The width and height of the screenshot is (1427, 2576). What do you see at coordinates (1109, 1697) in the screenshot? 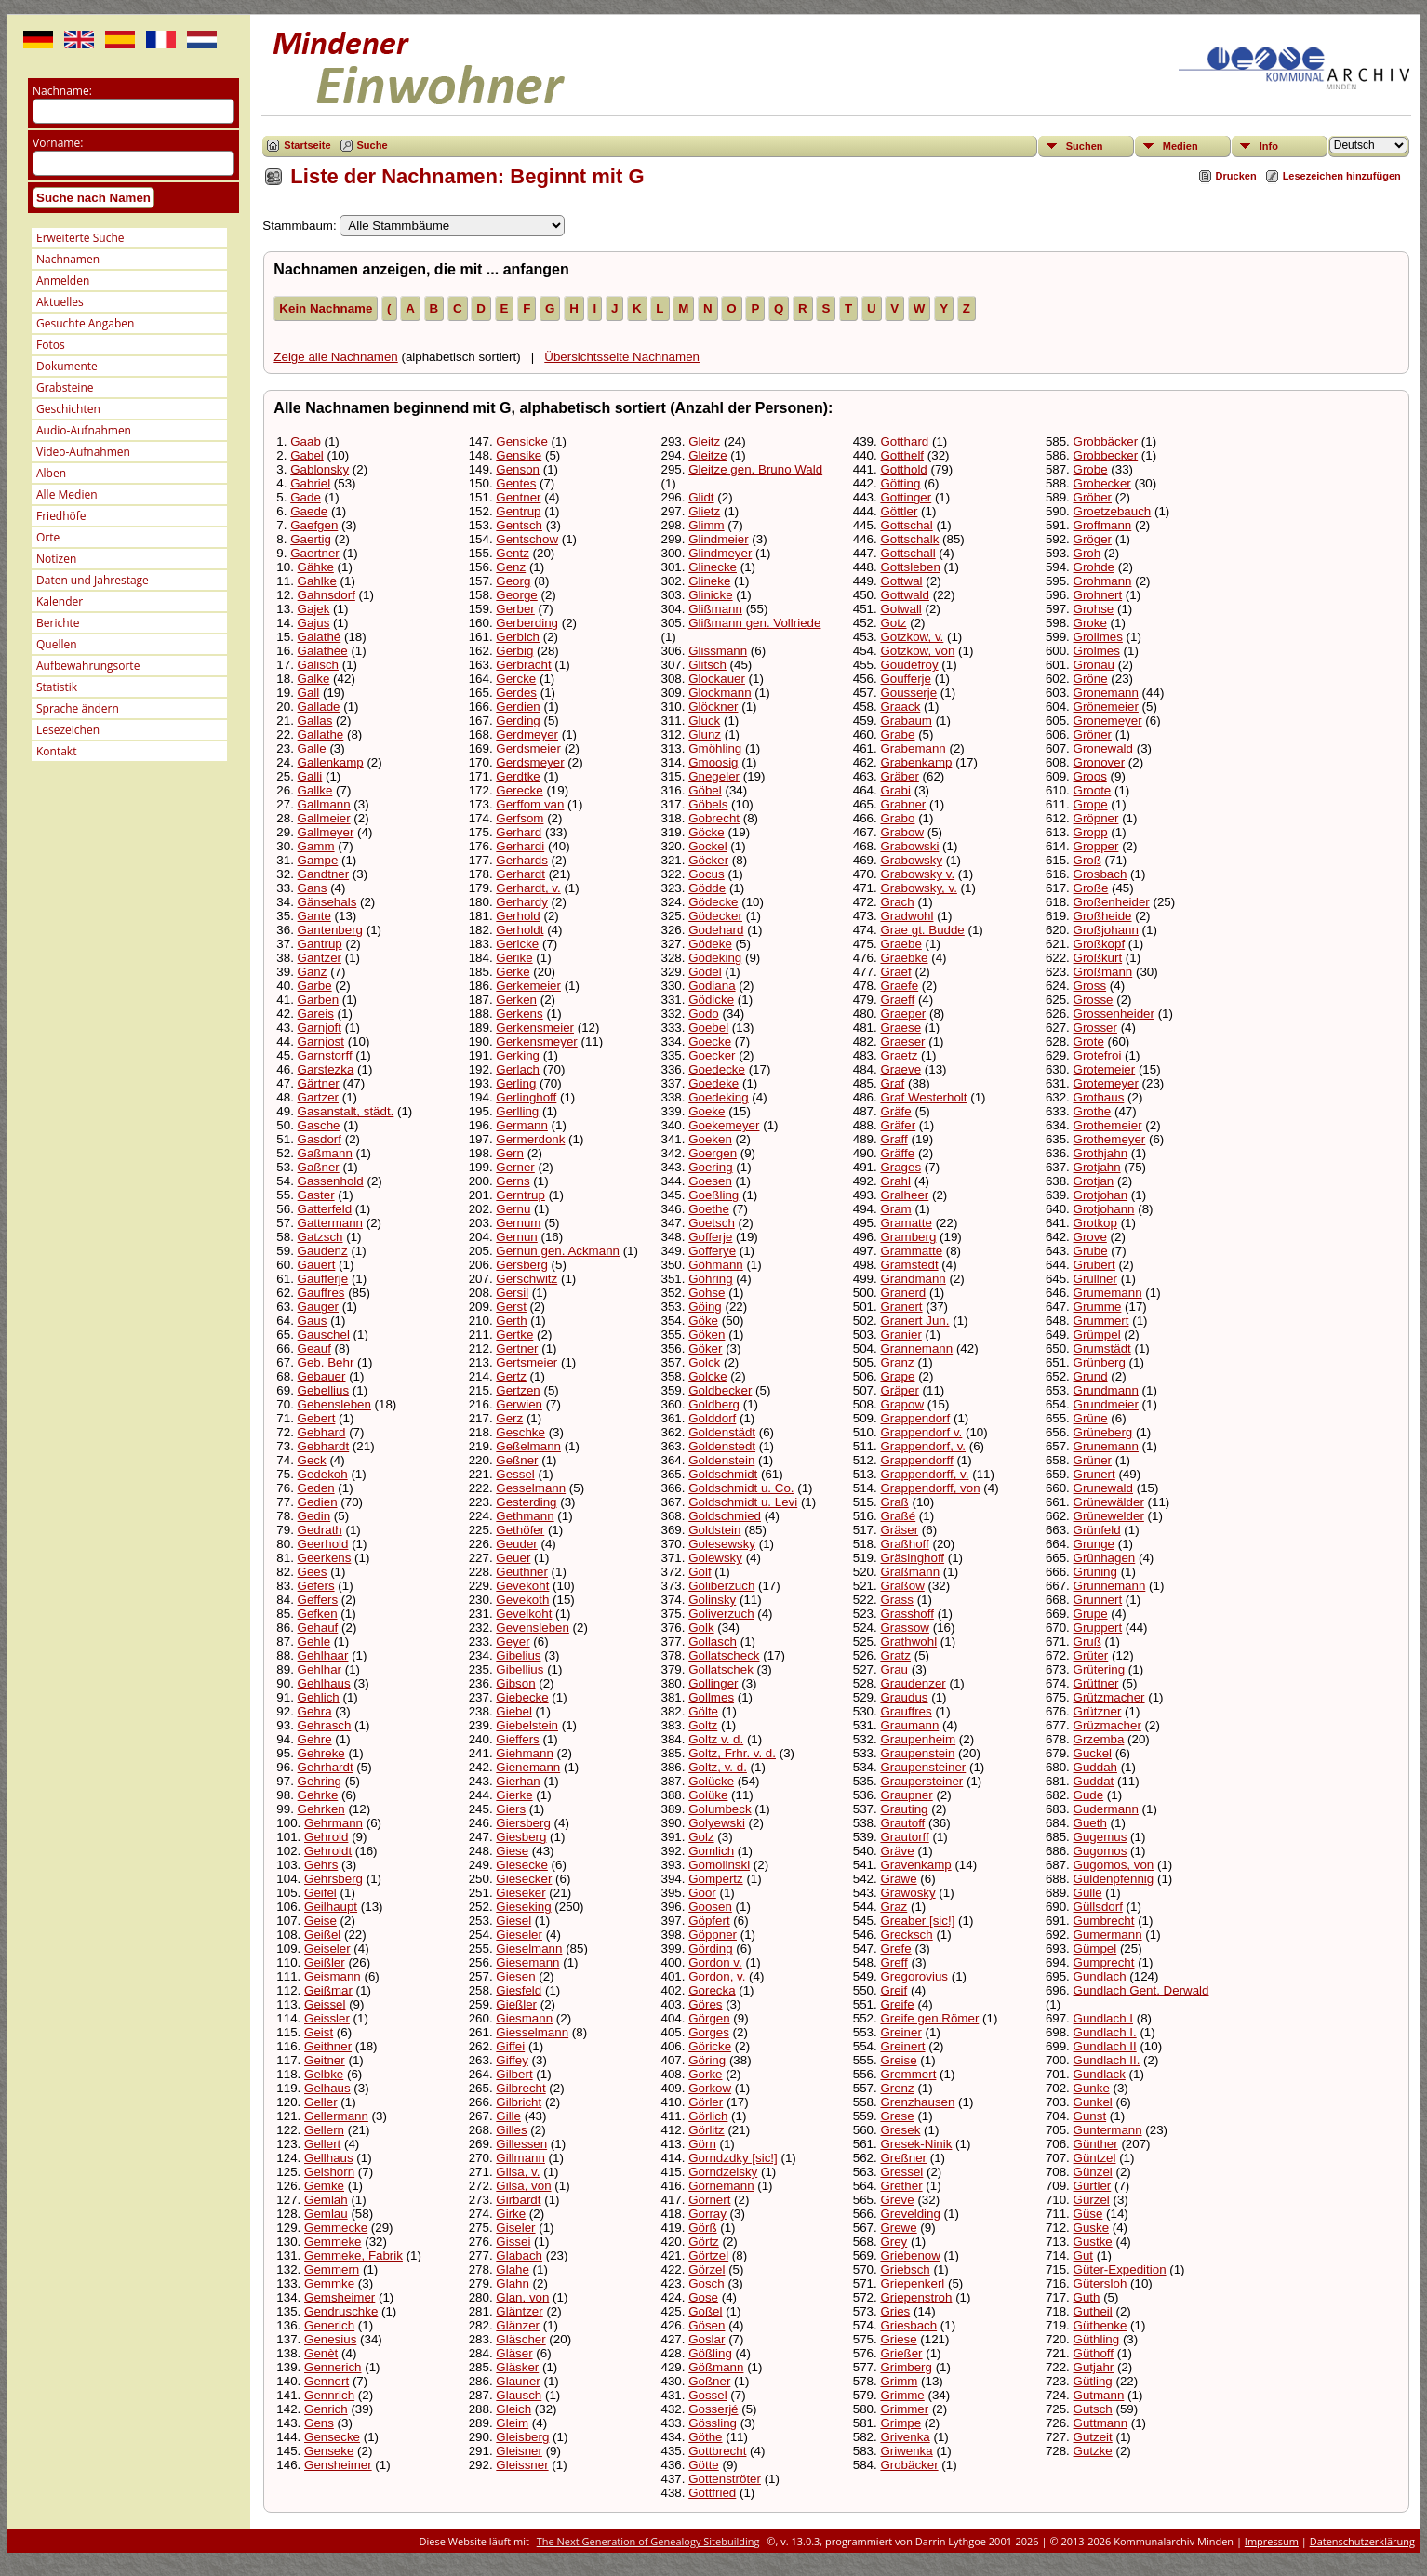
I see `Grützmacher` at bounding box center [1109, 1697].